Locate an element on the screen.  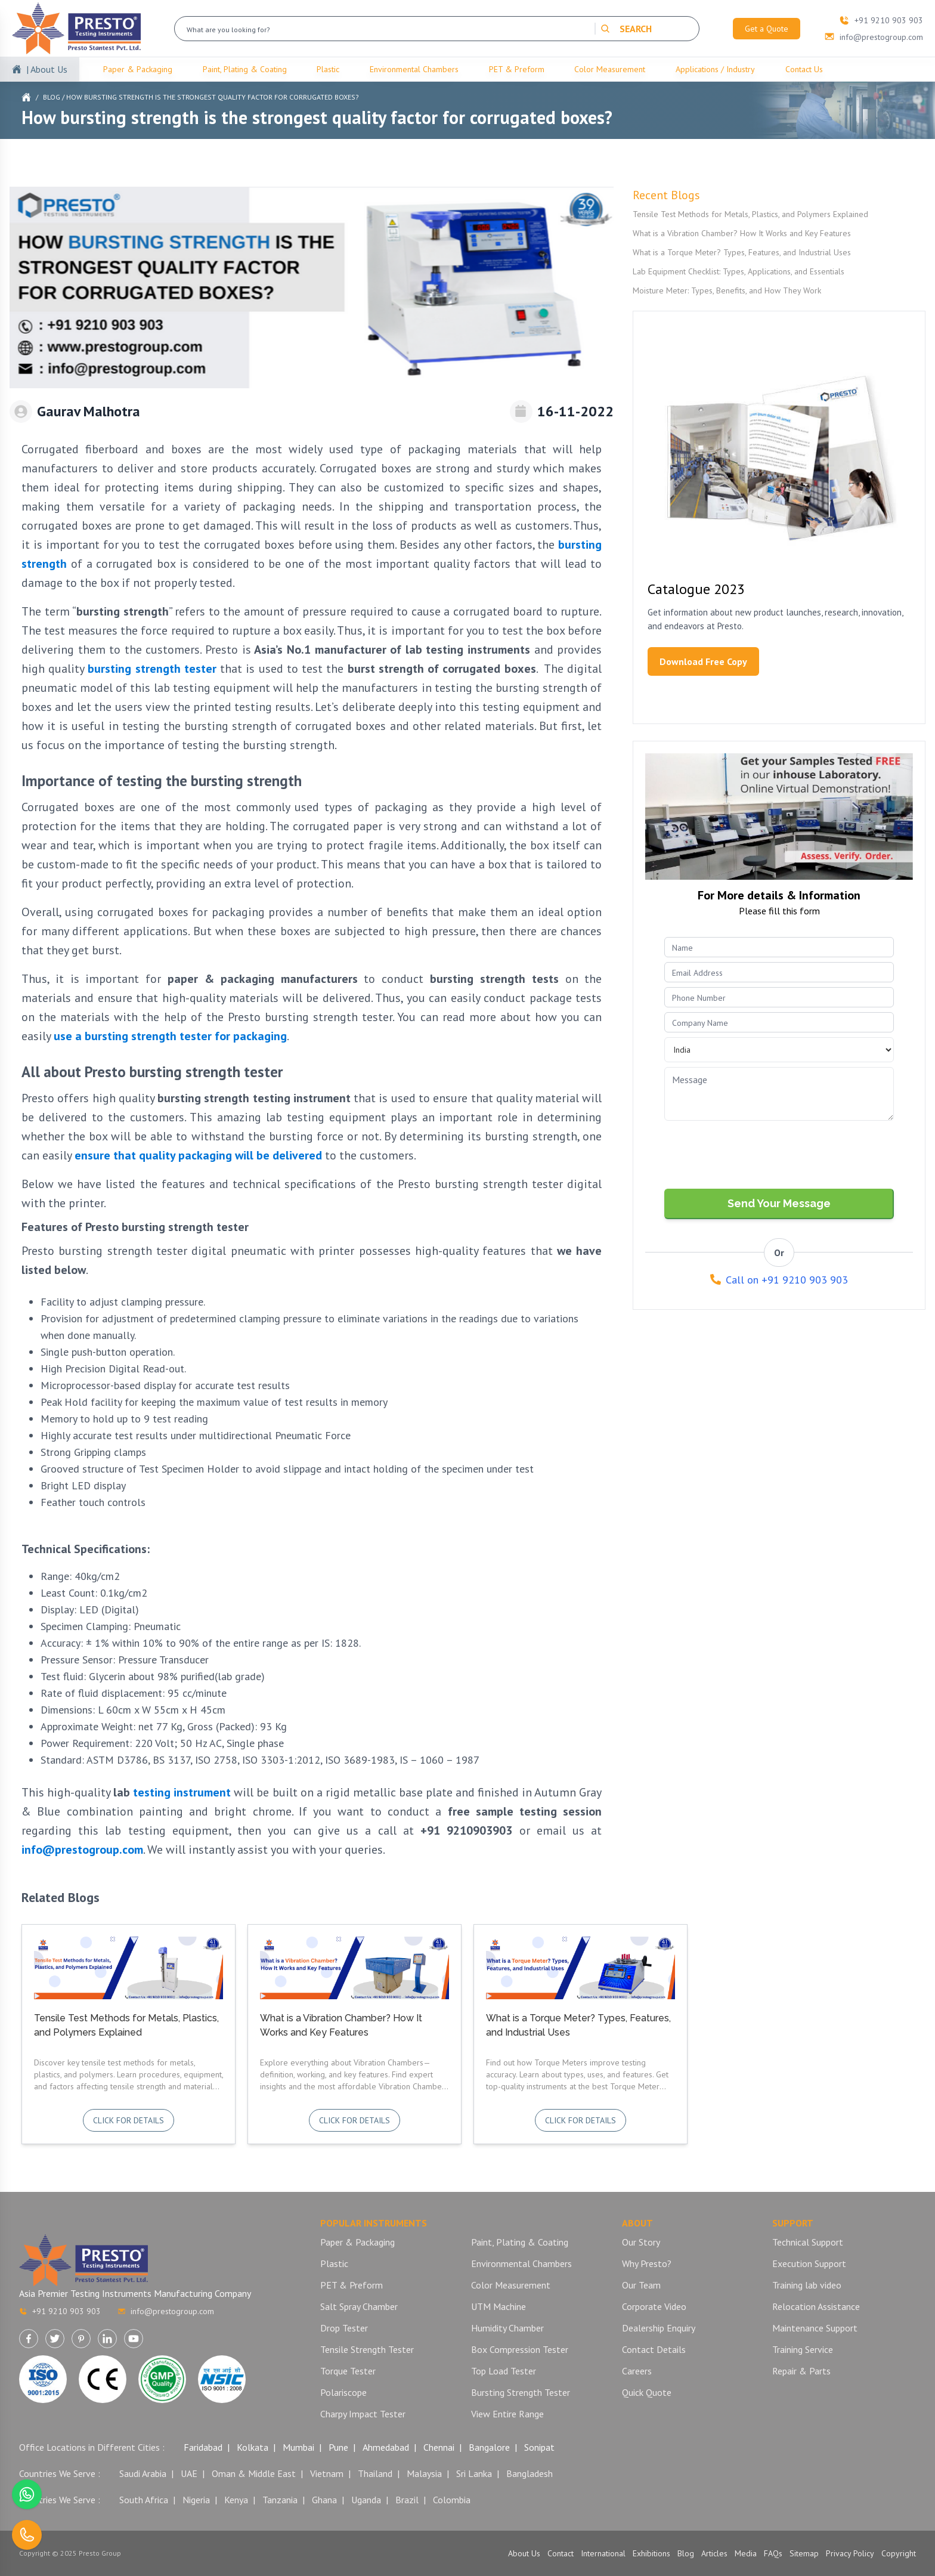
Quick Quote is located at coordinates (646, 2392).